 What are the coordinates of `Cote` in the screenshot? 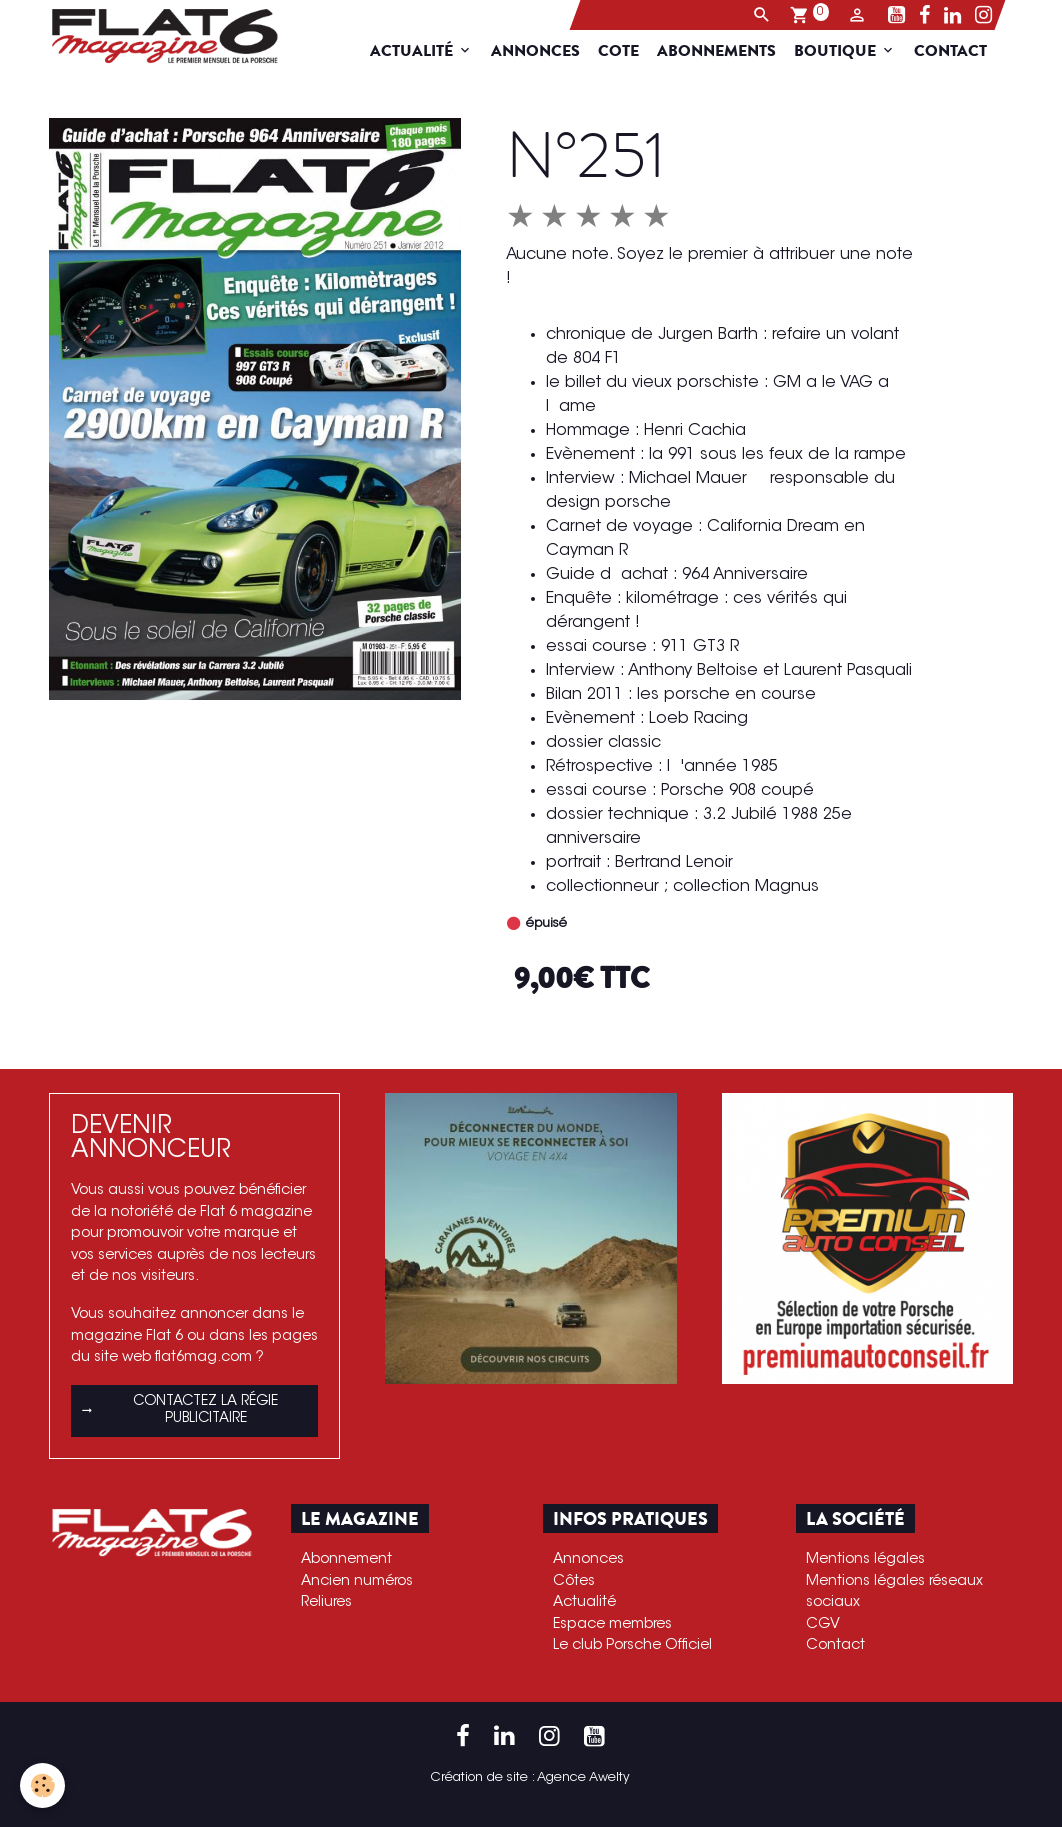 It's located at (631, 51).